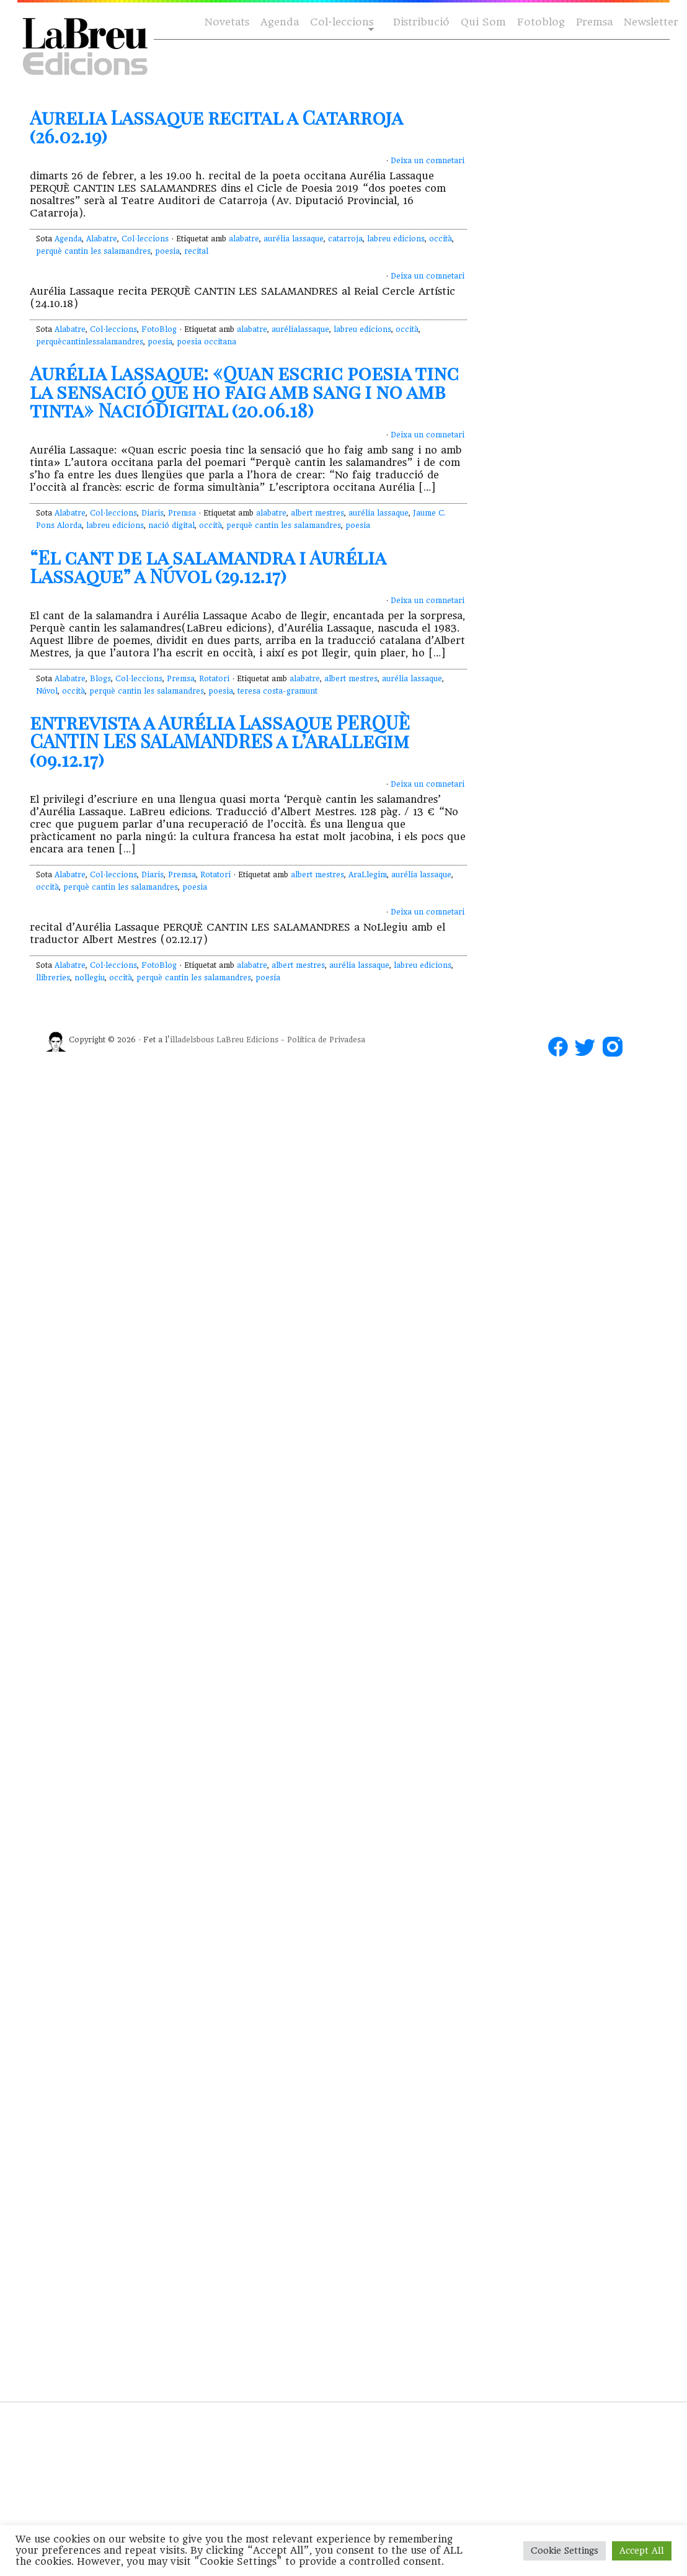 This screenshot has height=2576, width=687. Describe the element at coordinates (345, 239) in the screenshot. I see `catarroja` at that location.